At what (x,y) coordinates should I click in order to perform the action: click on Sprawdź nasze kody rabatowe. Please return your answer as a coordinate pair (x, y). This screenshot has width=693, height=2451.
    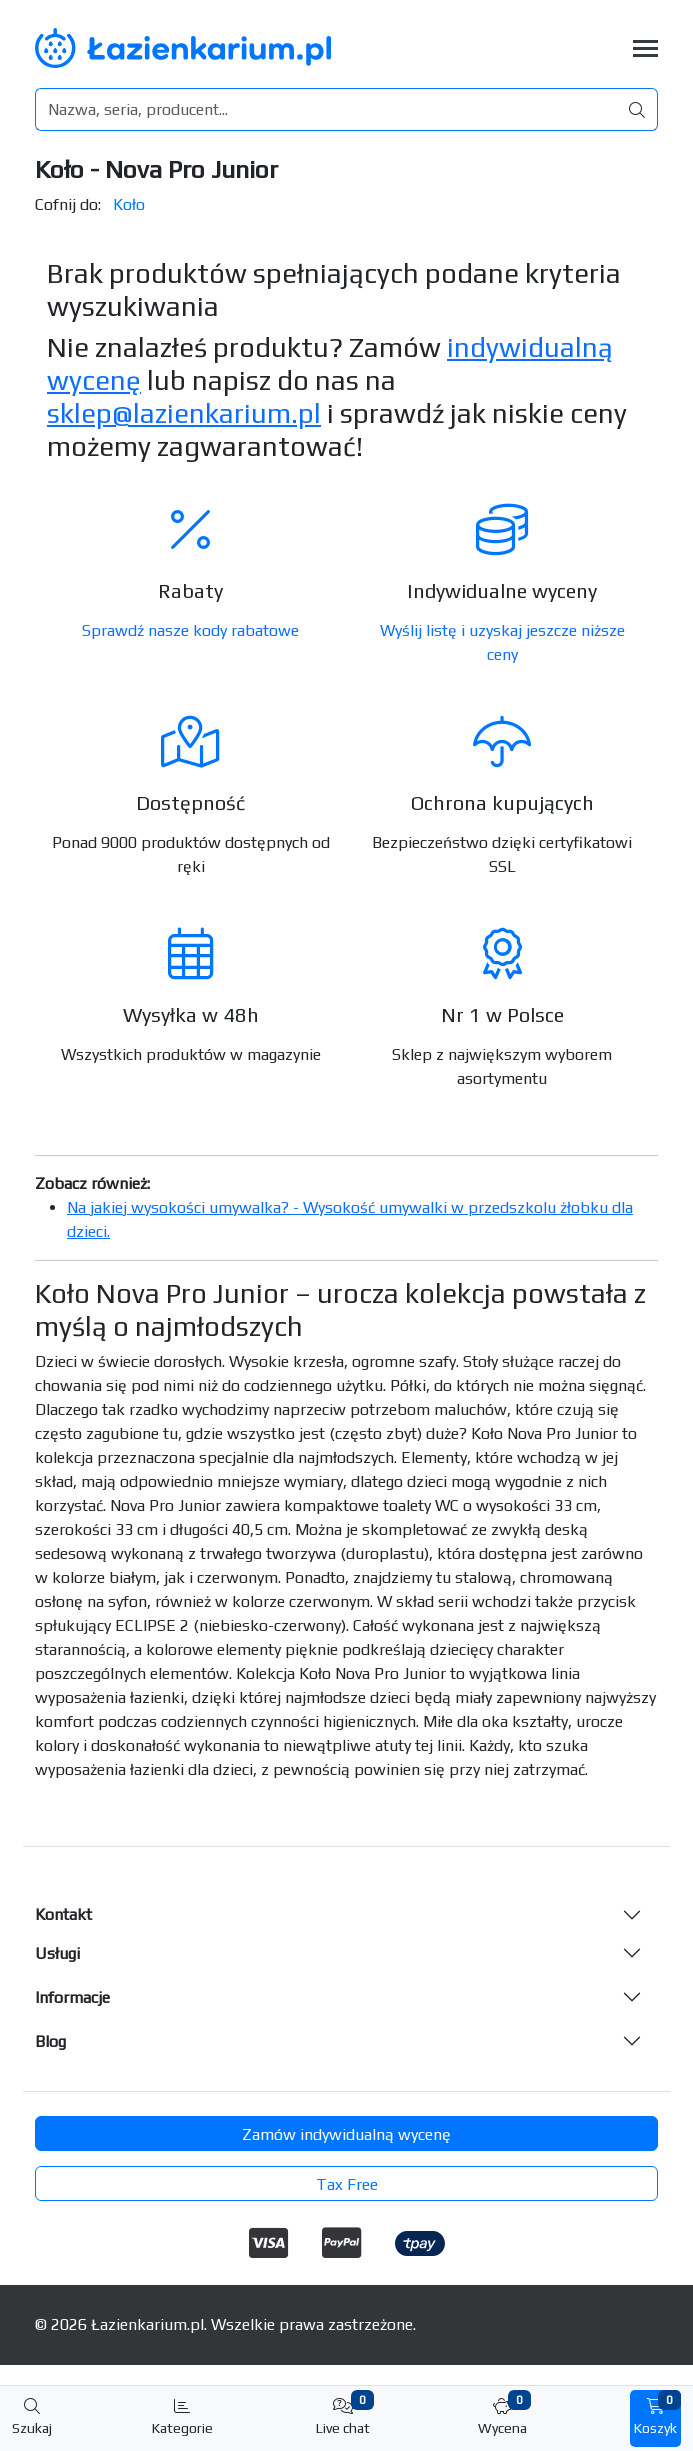
    Looking at the image, I should click on (190, 630).